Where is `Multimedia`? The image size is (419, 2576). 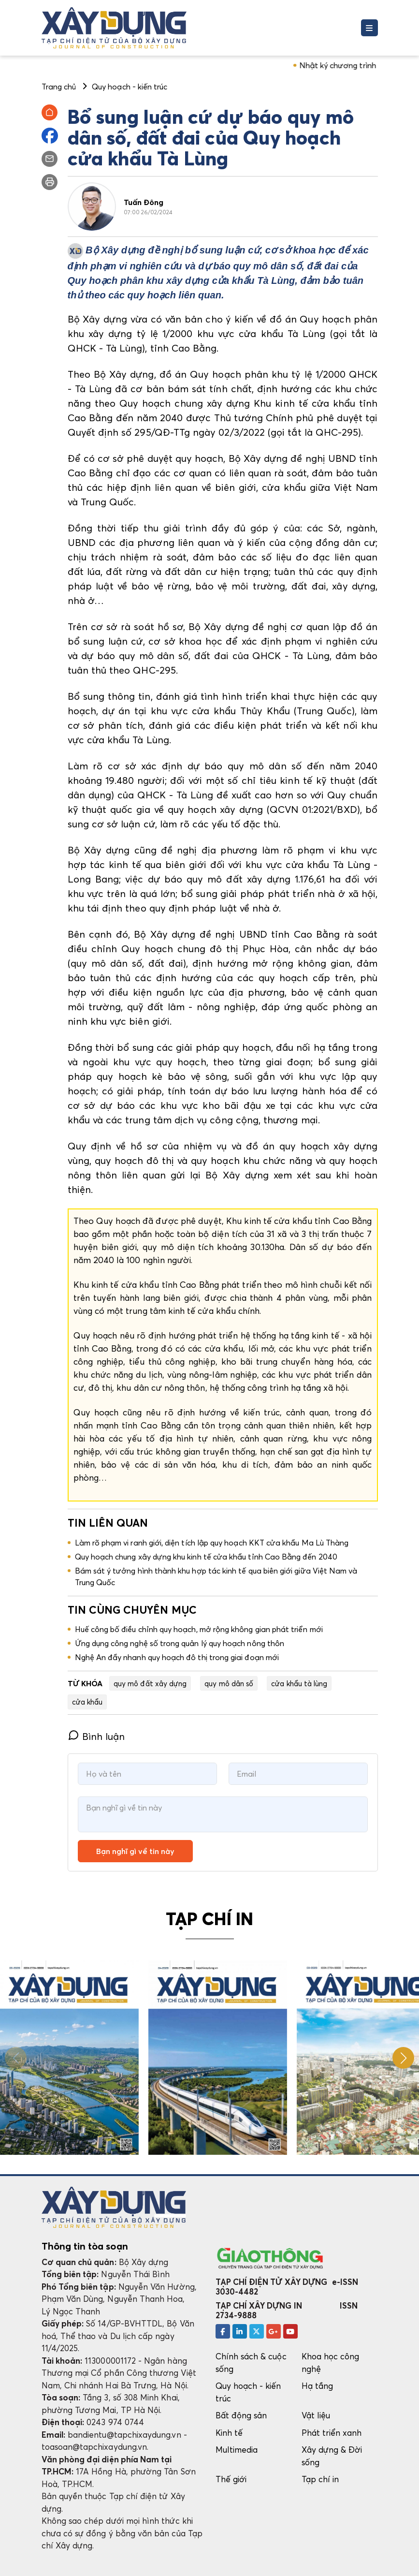 Multimedia is located at coordinates (237, 2449).